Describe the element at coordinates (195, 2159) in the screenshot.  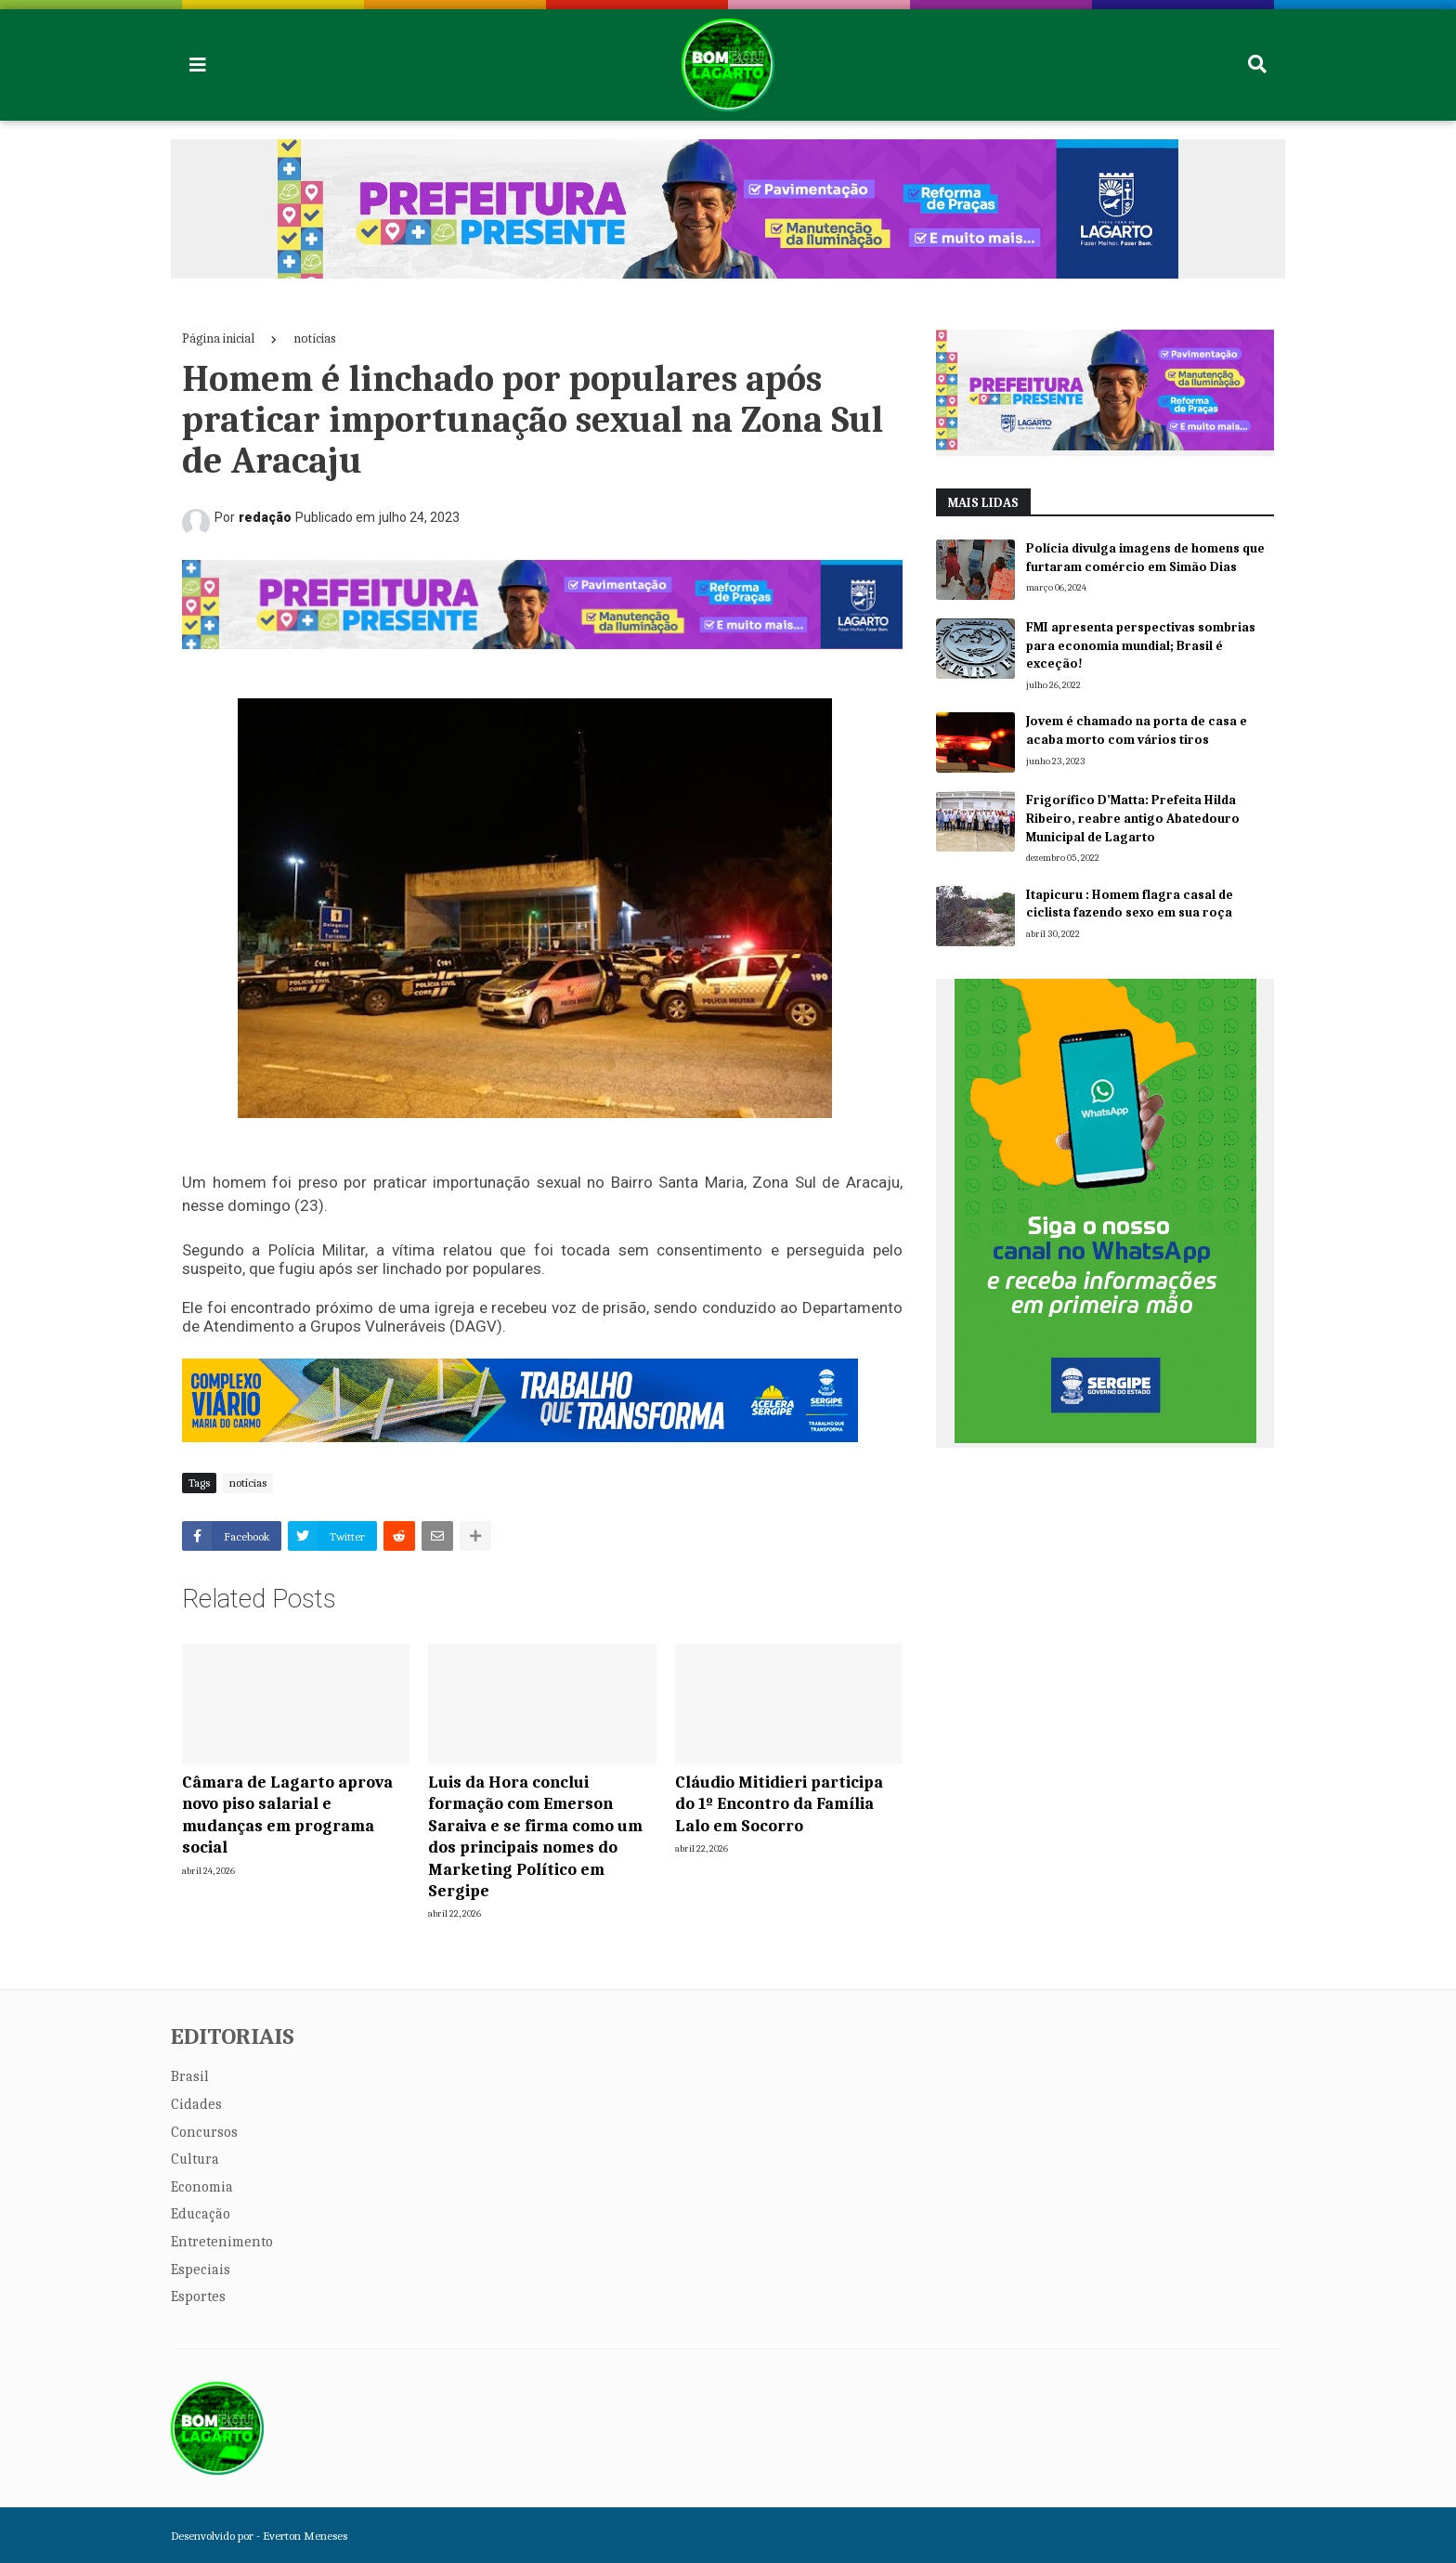
I see `Cultura` at that location.